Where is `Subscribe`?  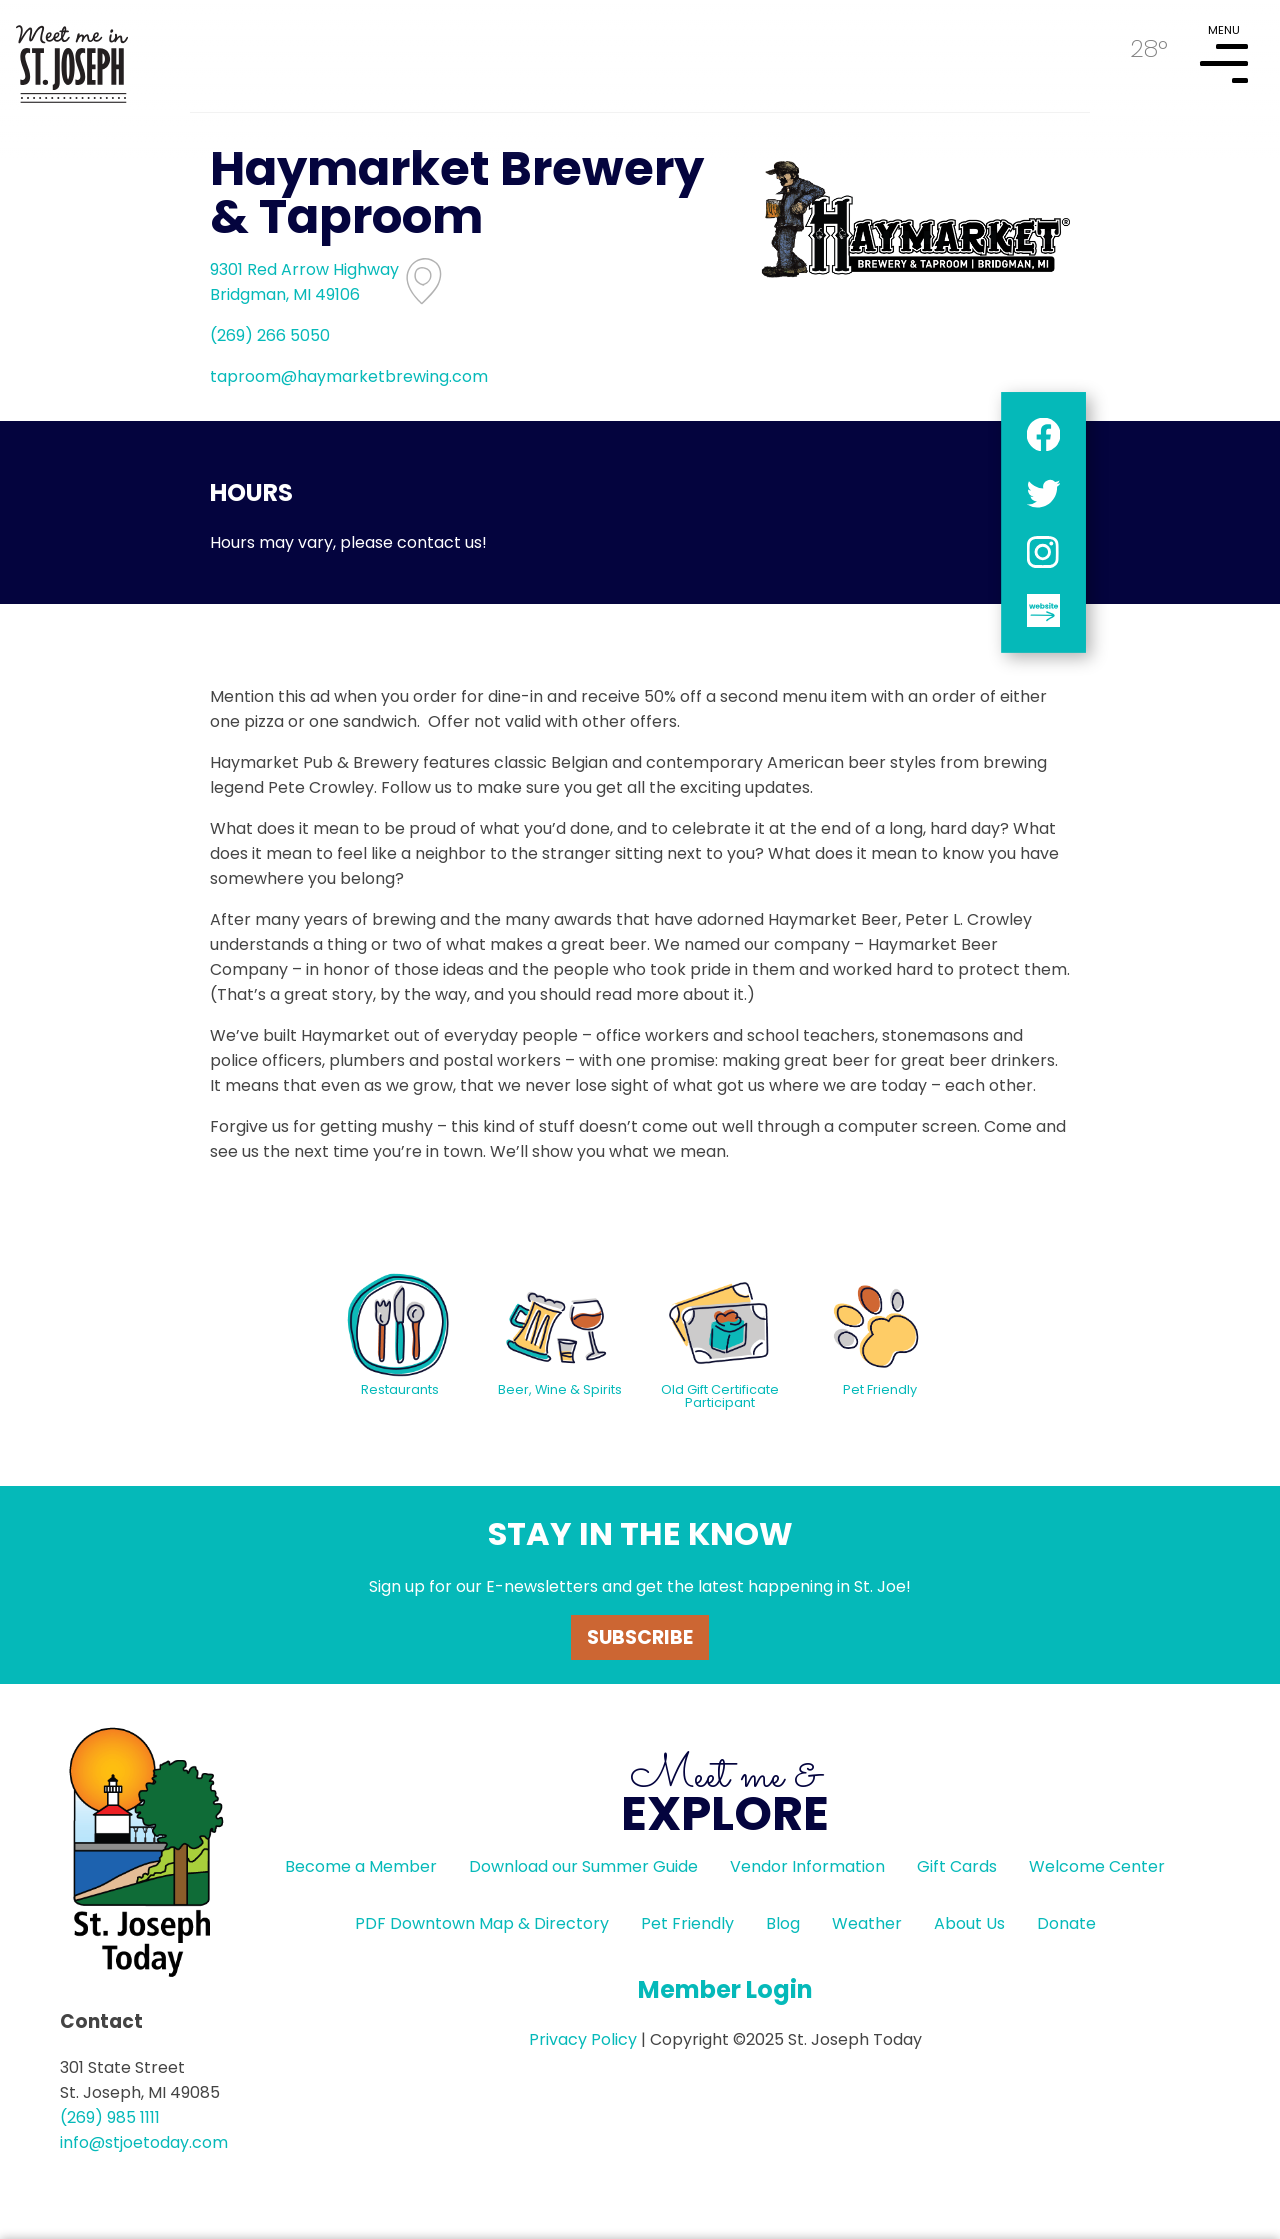
Subscribe is located at coordinates (640, 1637).